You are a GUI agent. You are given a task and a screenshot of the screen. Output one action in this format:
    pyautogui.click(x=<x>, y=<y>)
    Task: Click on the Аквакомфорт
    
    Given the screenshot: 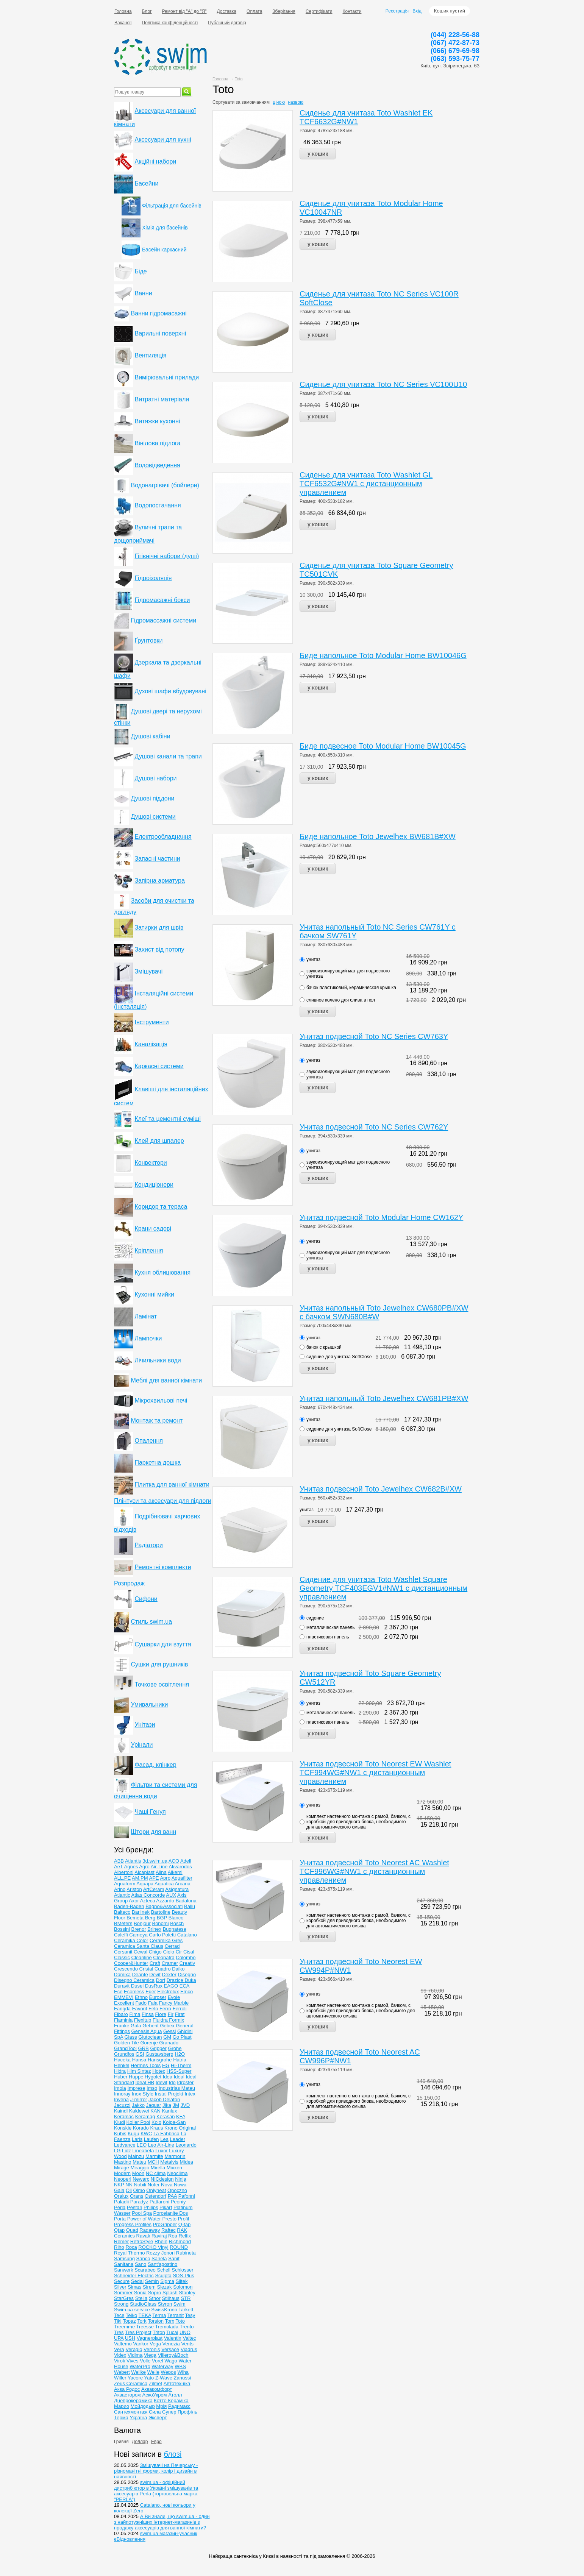 What is the action you would take?
    pyautogui.click(x=156, y=2389)
    